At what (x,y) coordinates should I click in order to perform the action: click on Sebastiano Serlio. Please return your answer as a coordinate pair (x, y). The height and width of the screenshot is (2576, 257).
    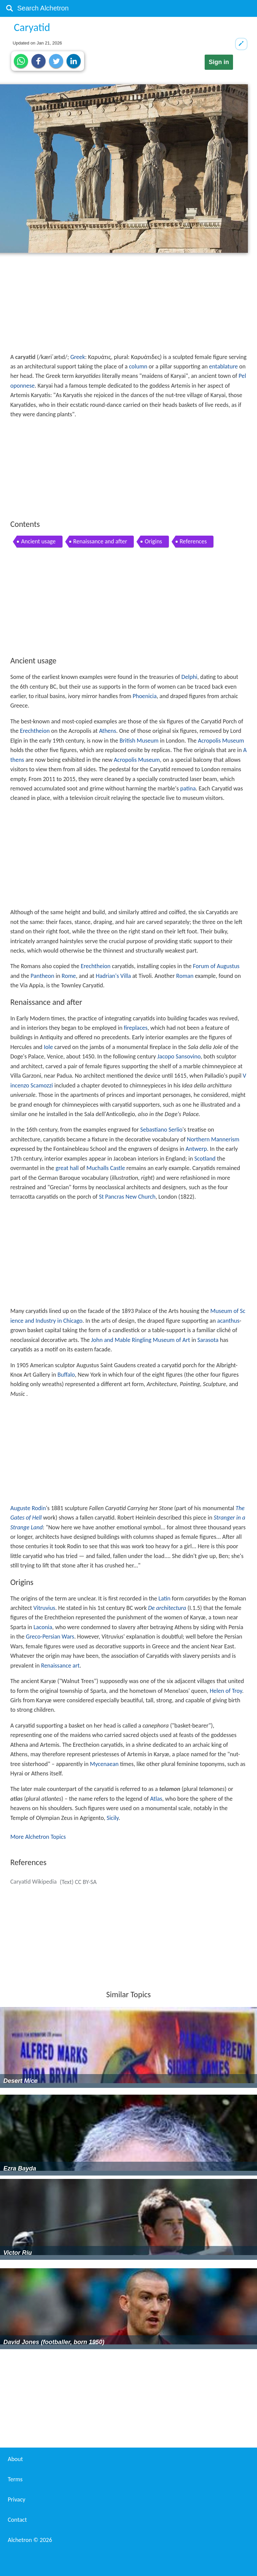
    Looking at the image, I should click on (161, 1129).